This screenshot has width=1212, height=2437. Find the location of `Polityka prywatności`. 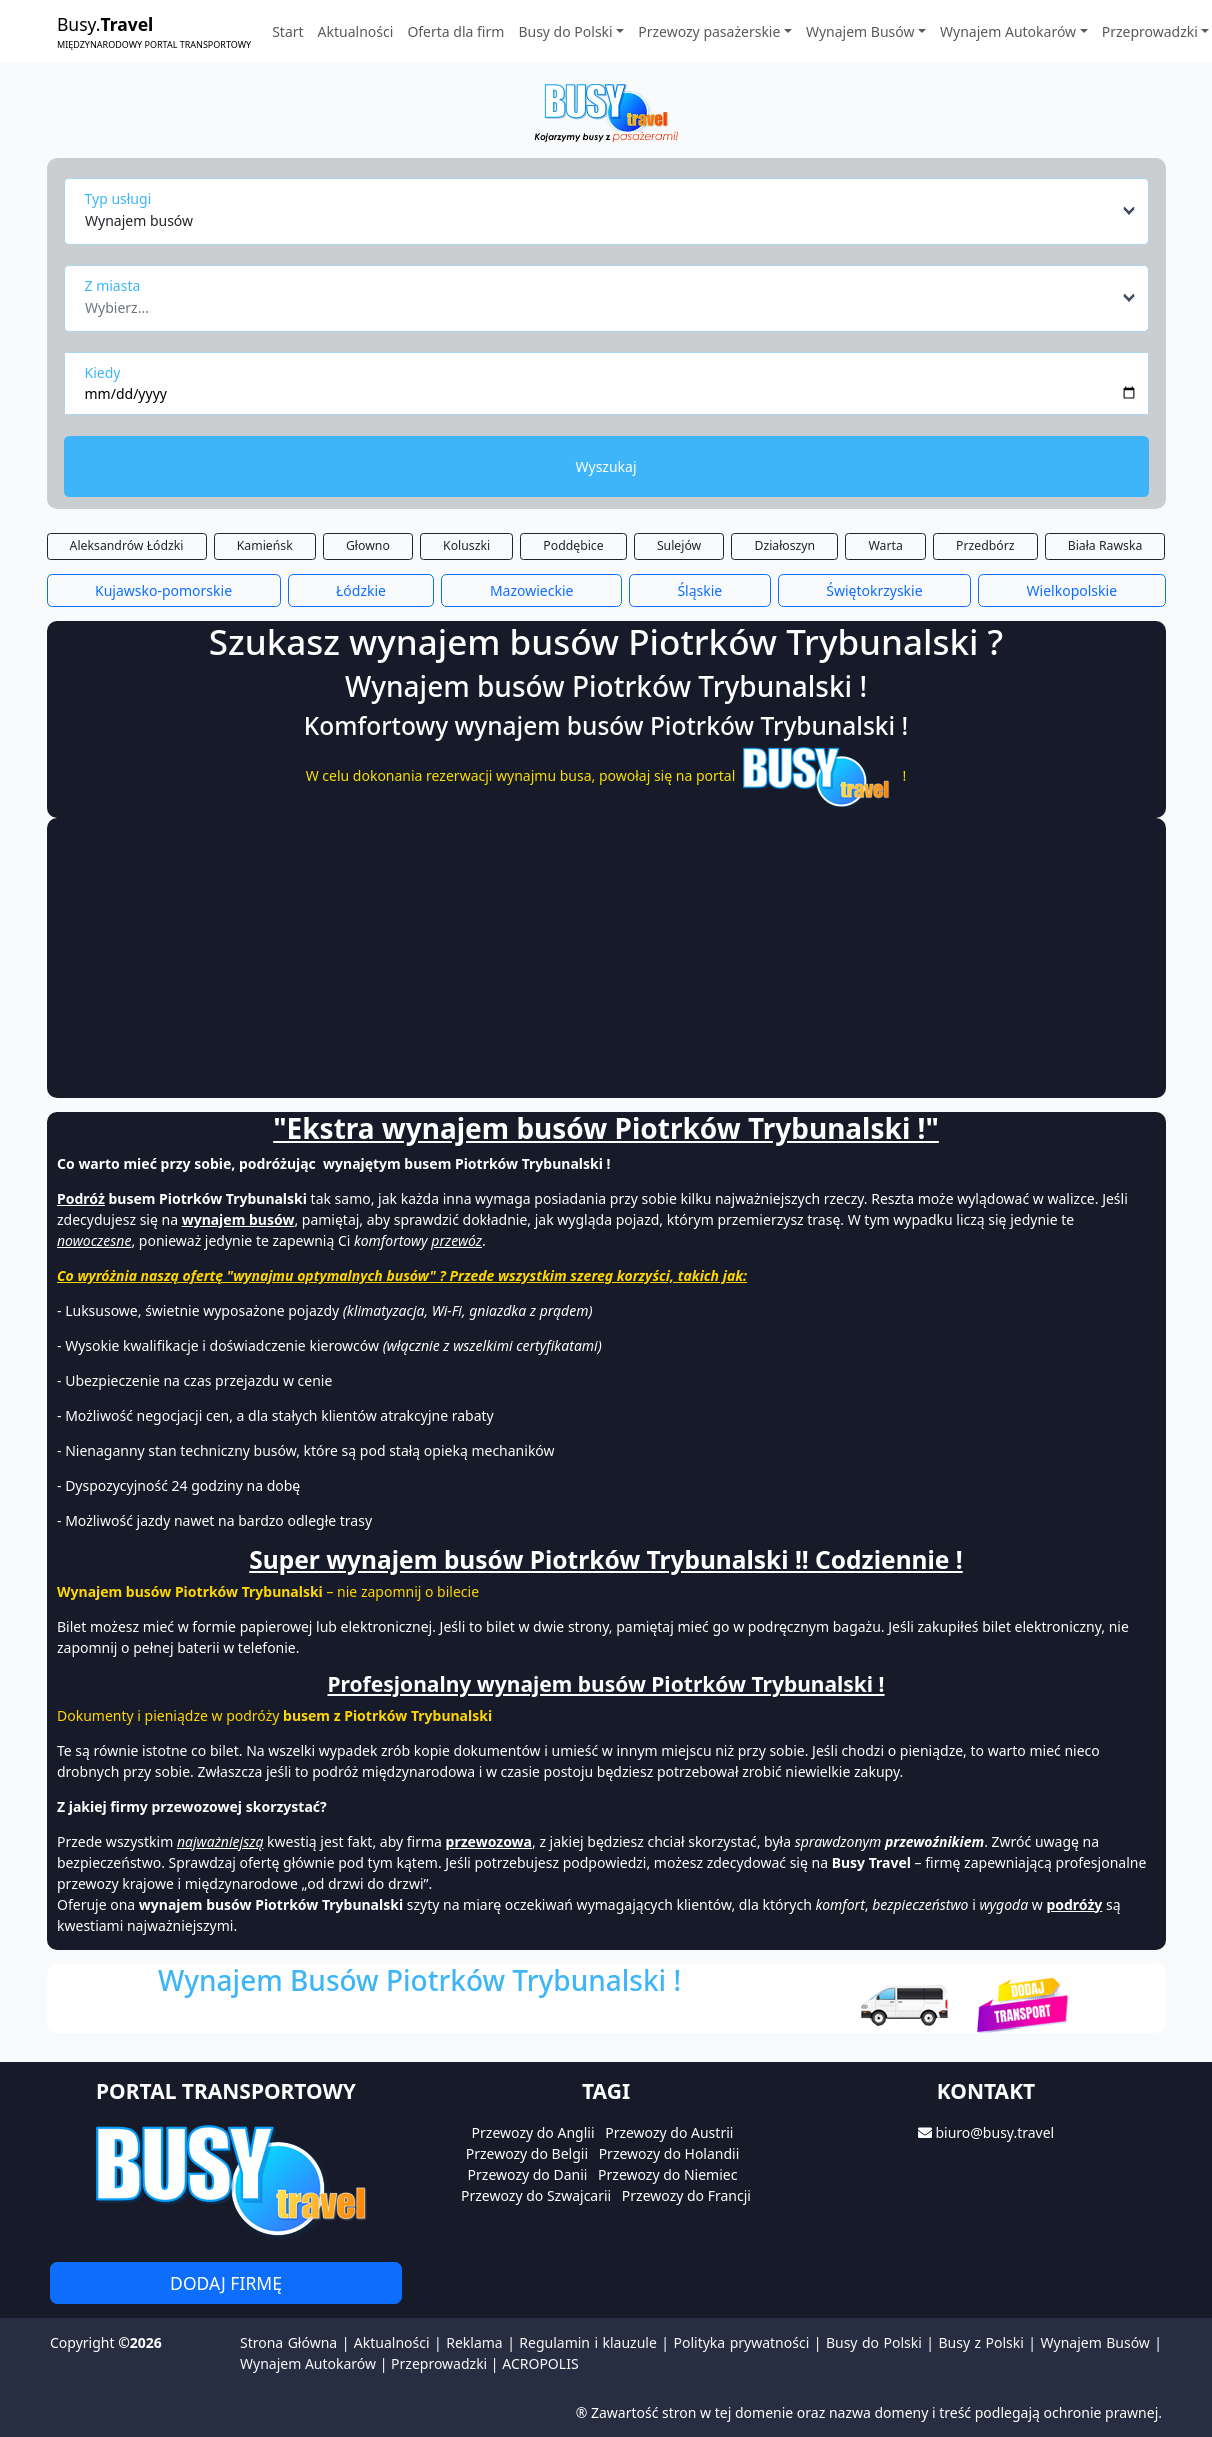

Polityka prywatności is located at coordinates (742, 2342).